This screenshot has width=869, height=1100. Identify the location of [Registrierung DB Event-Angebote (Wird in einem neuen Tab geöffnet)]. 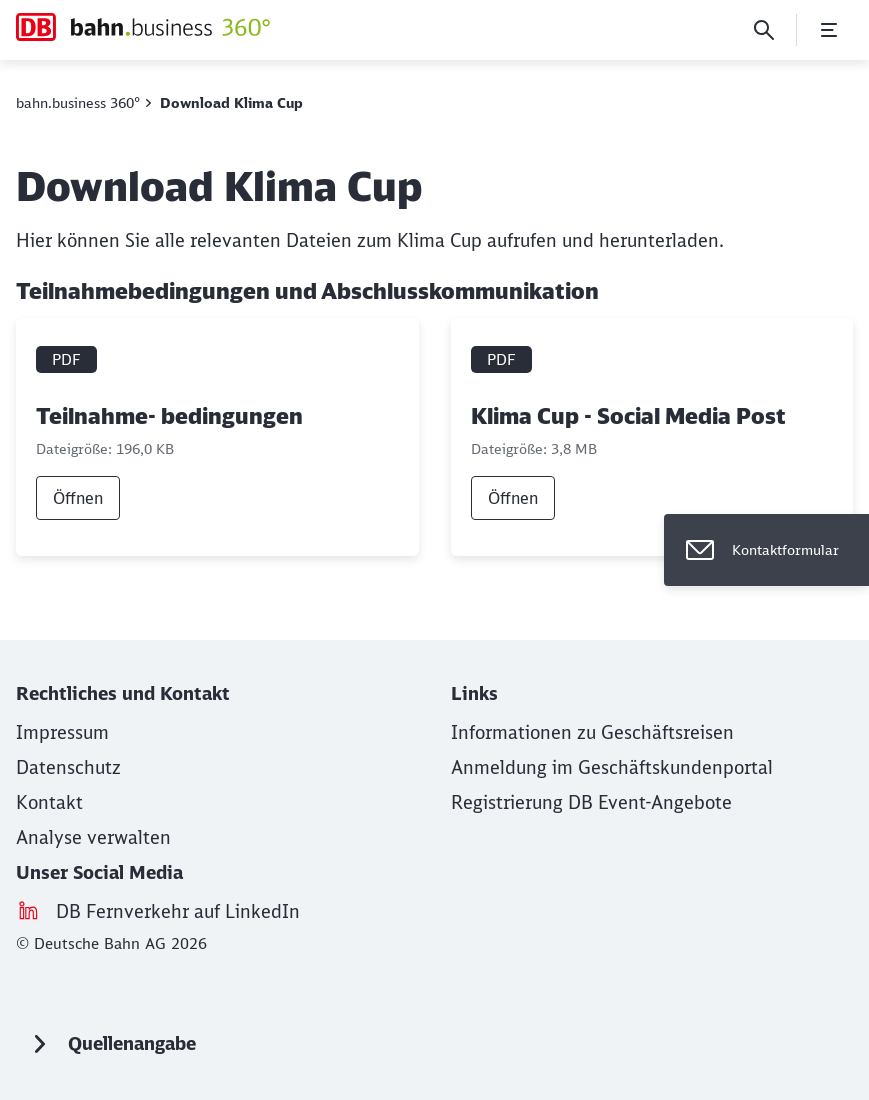
(591, 802).